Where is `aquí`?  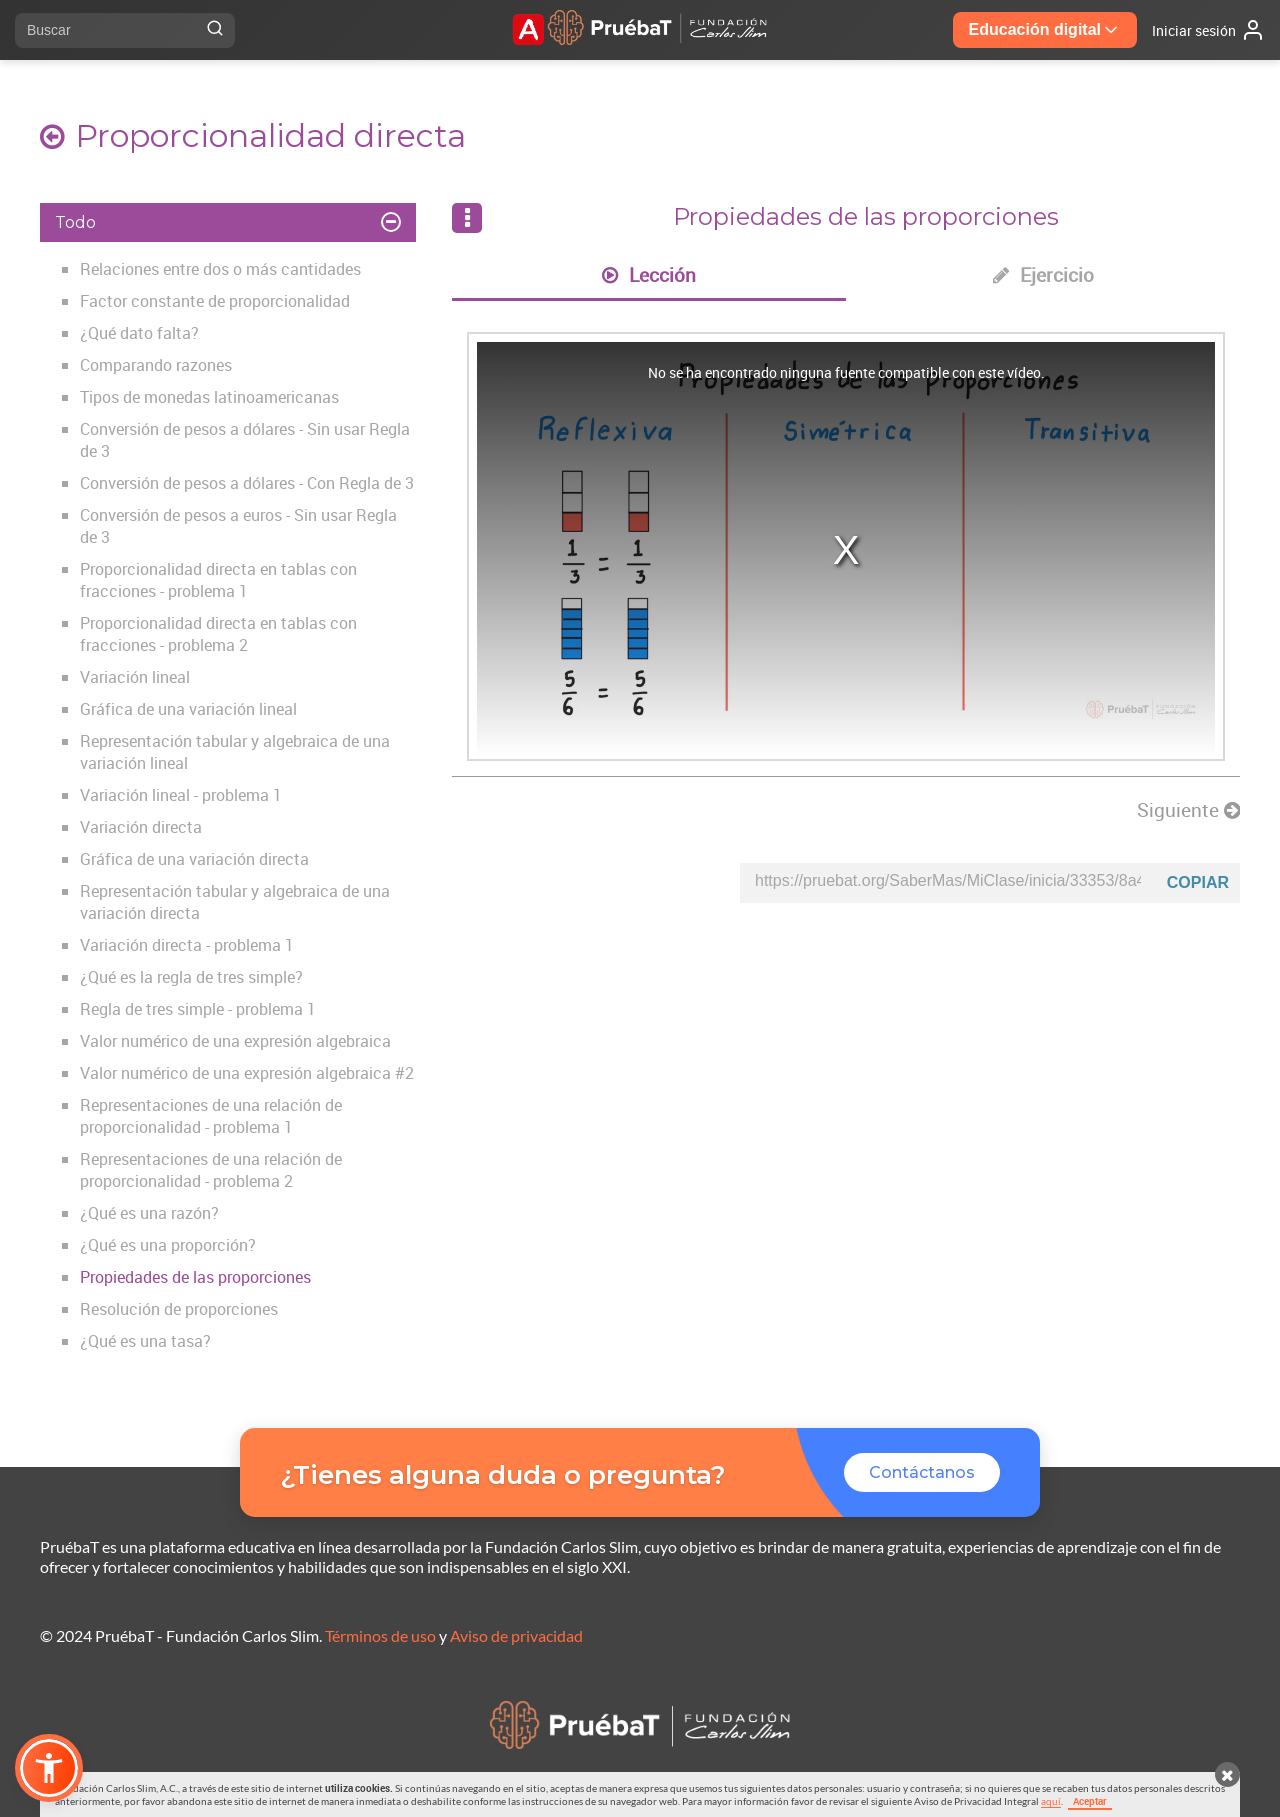
aquí is located at coordinates (1051, 1801).